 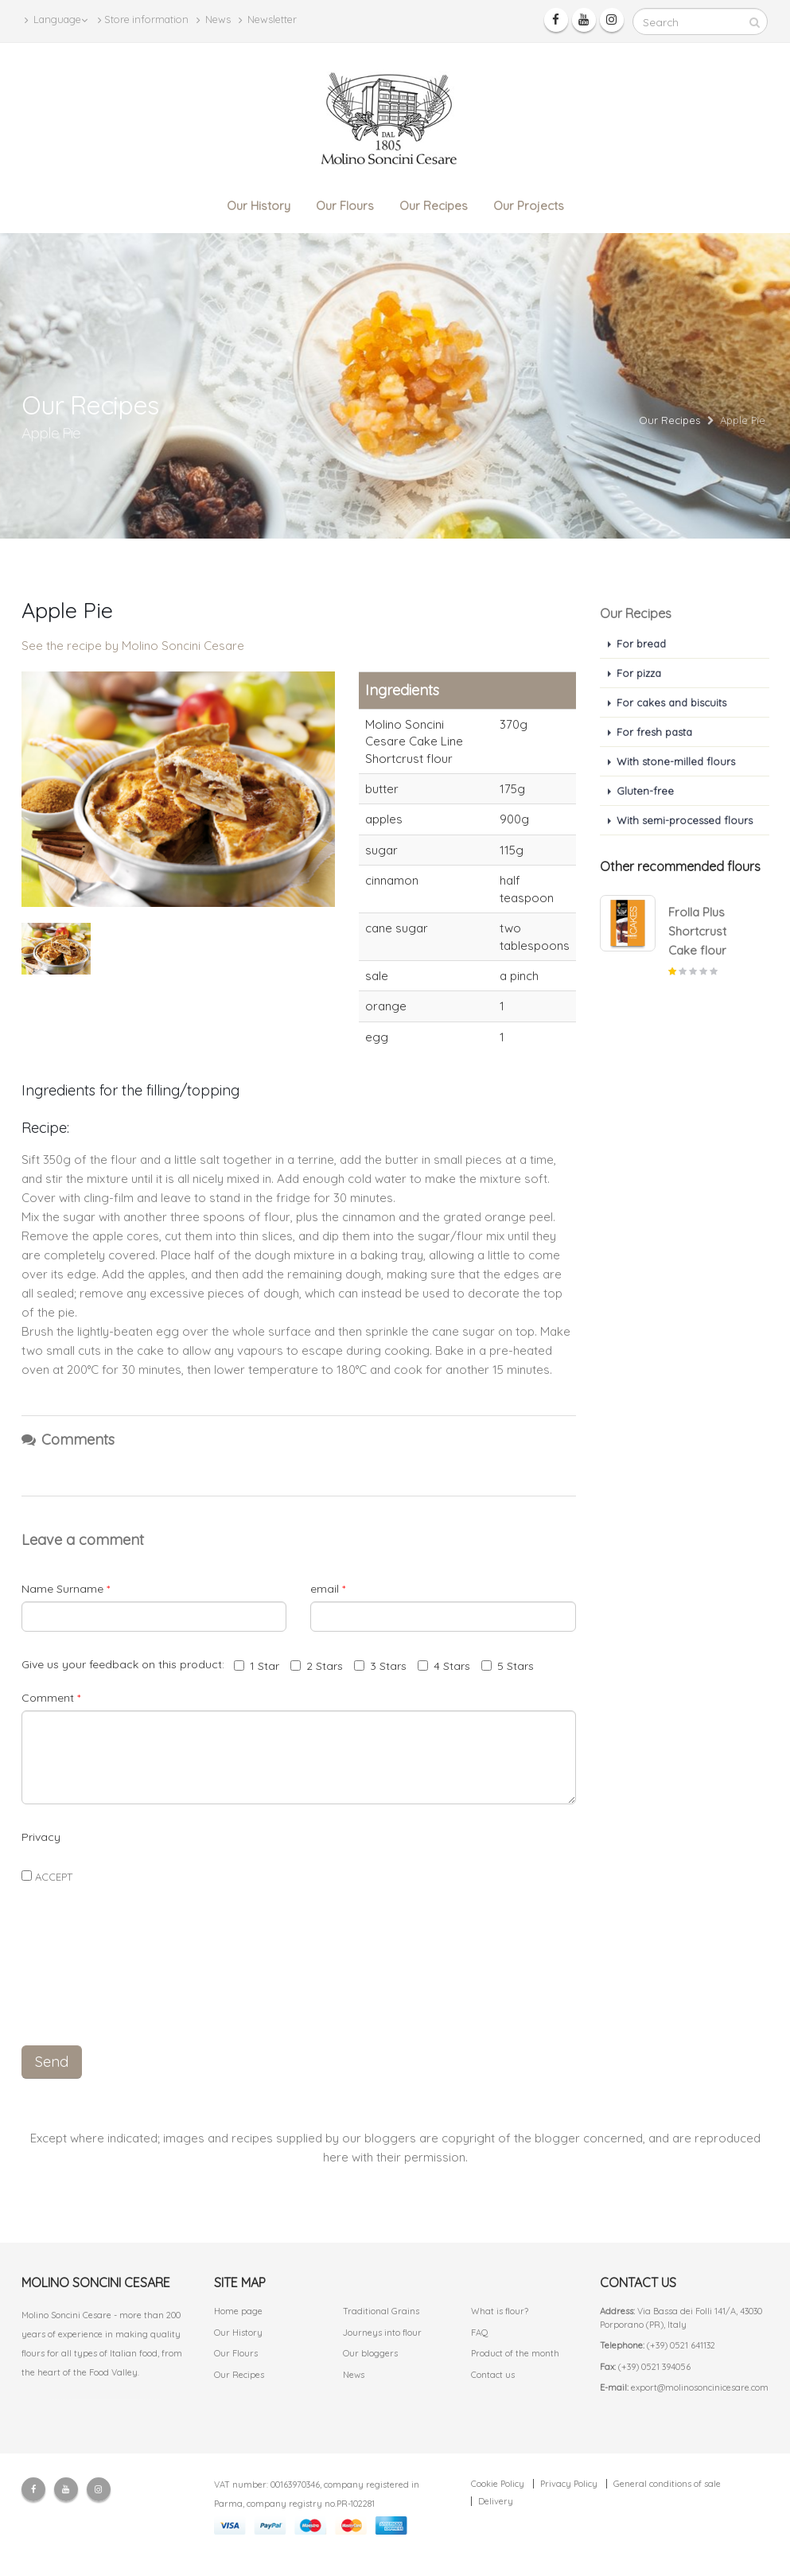 What do you see at coordinates (143, 19) in the screenshot?
I see `Store information` at bounding box center [143, 19].